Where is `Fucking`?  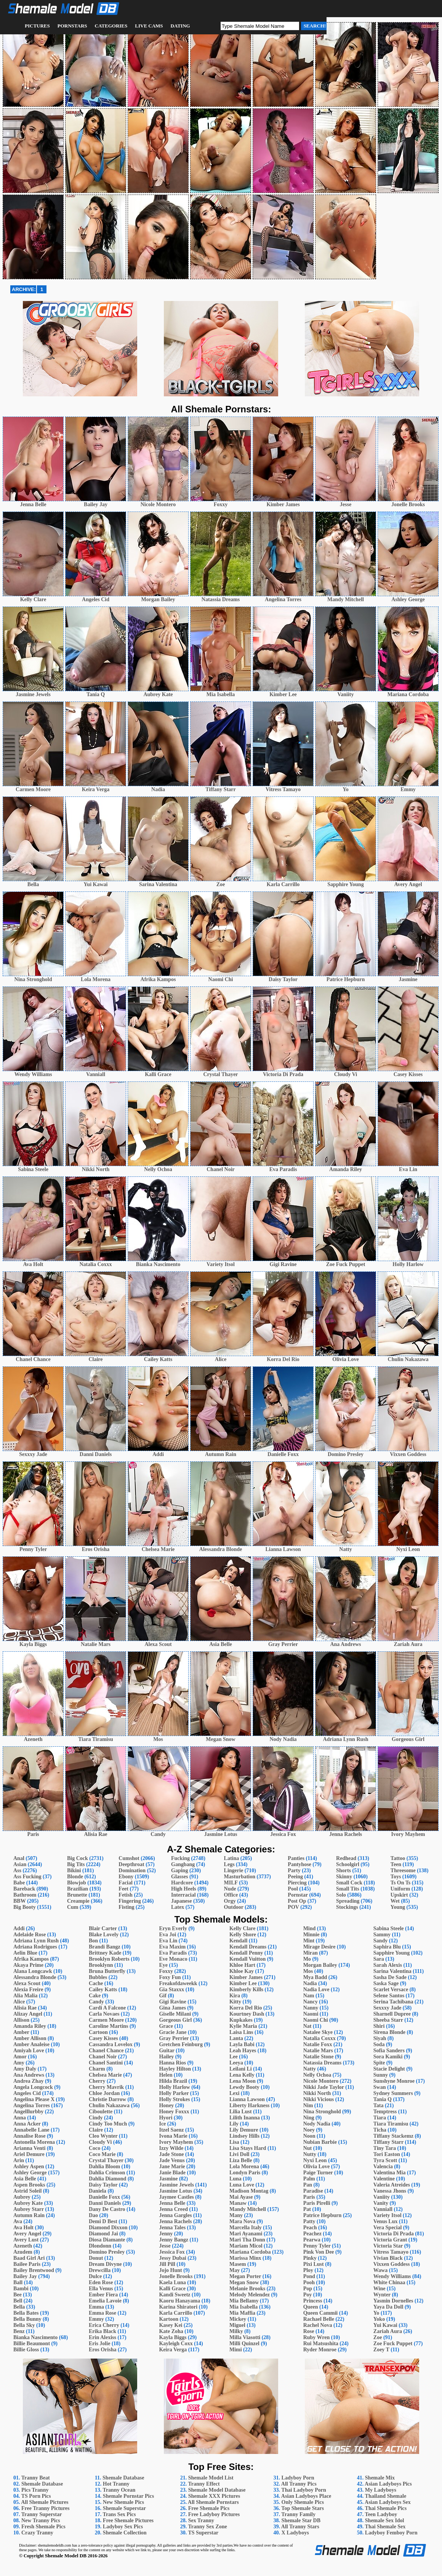 Fucking is located at coordinates (180, 1858).